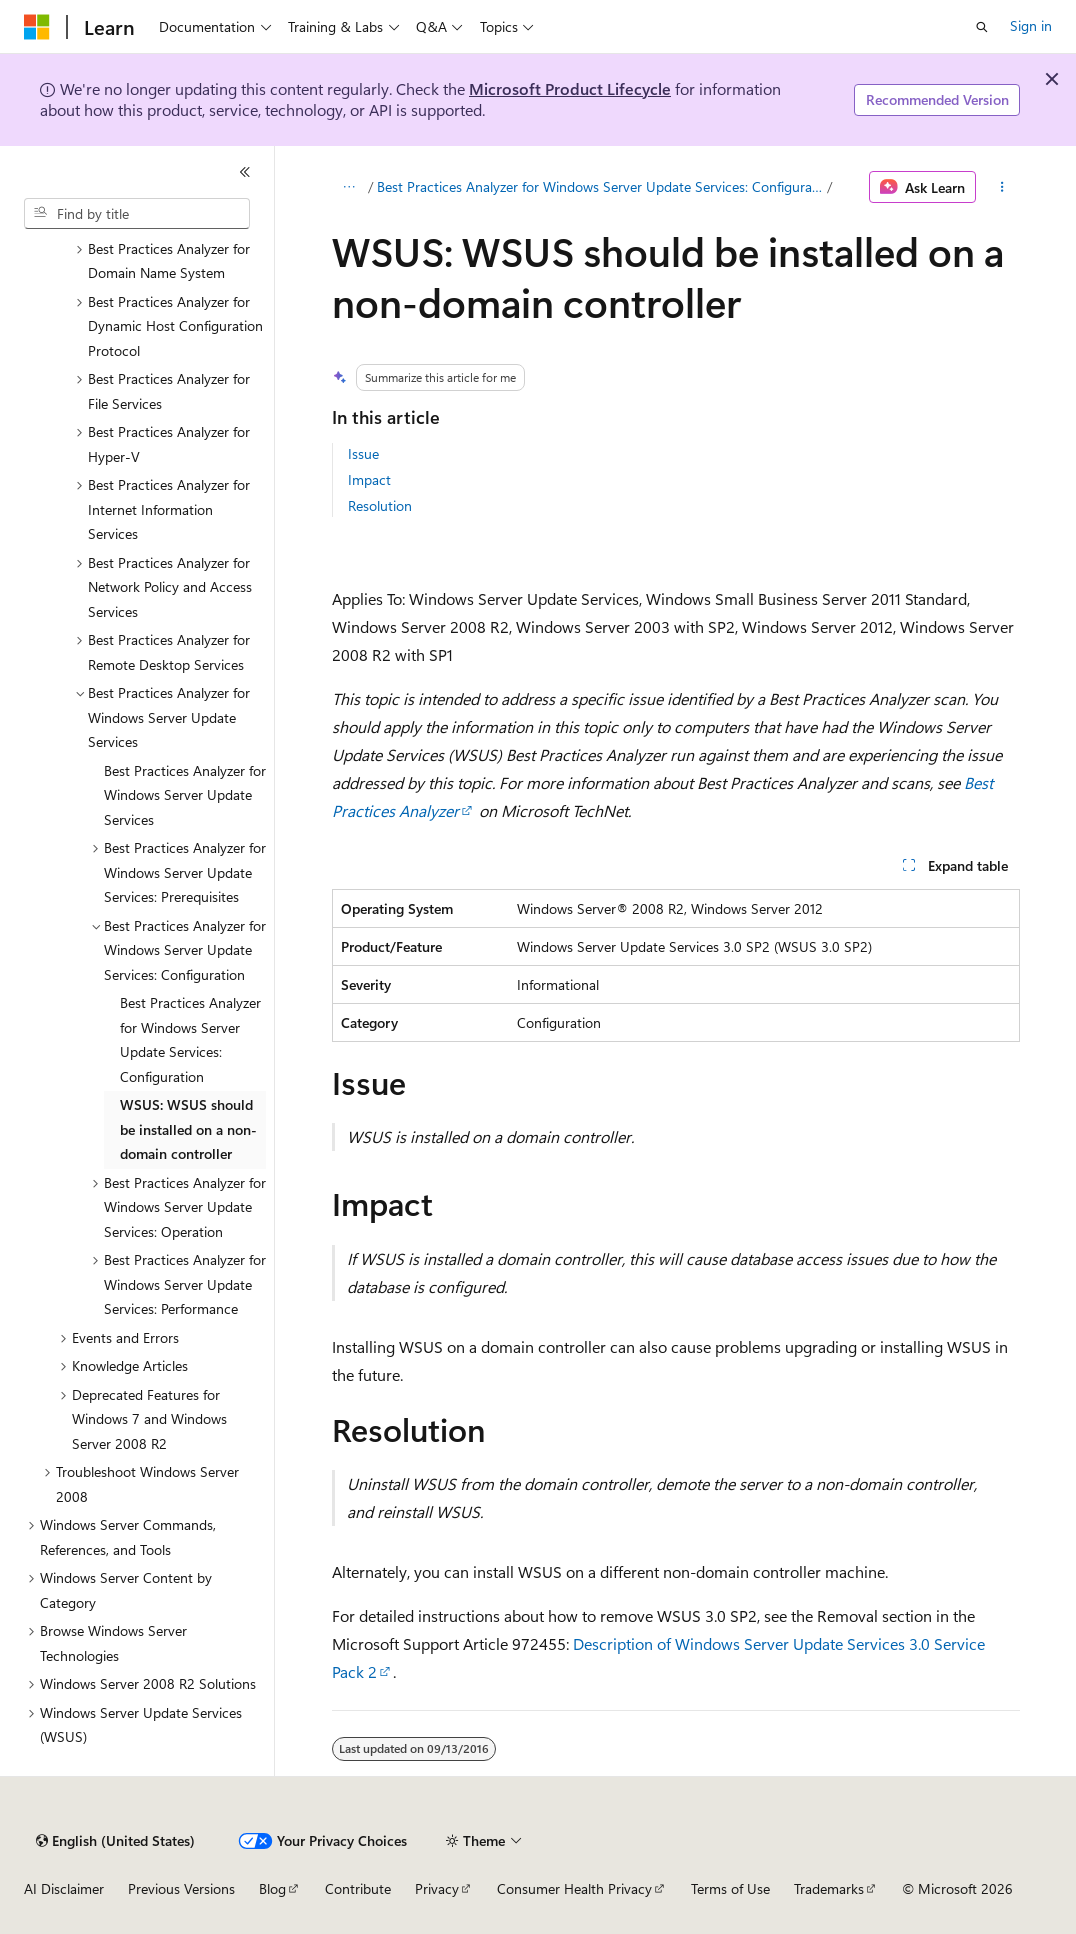 This screenshot has height=1934, width=1076. Describe the element at coordinates (570, 88) in the screenshot. I see `Microsoft Product Lifecycle` at that location.